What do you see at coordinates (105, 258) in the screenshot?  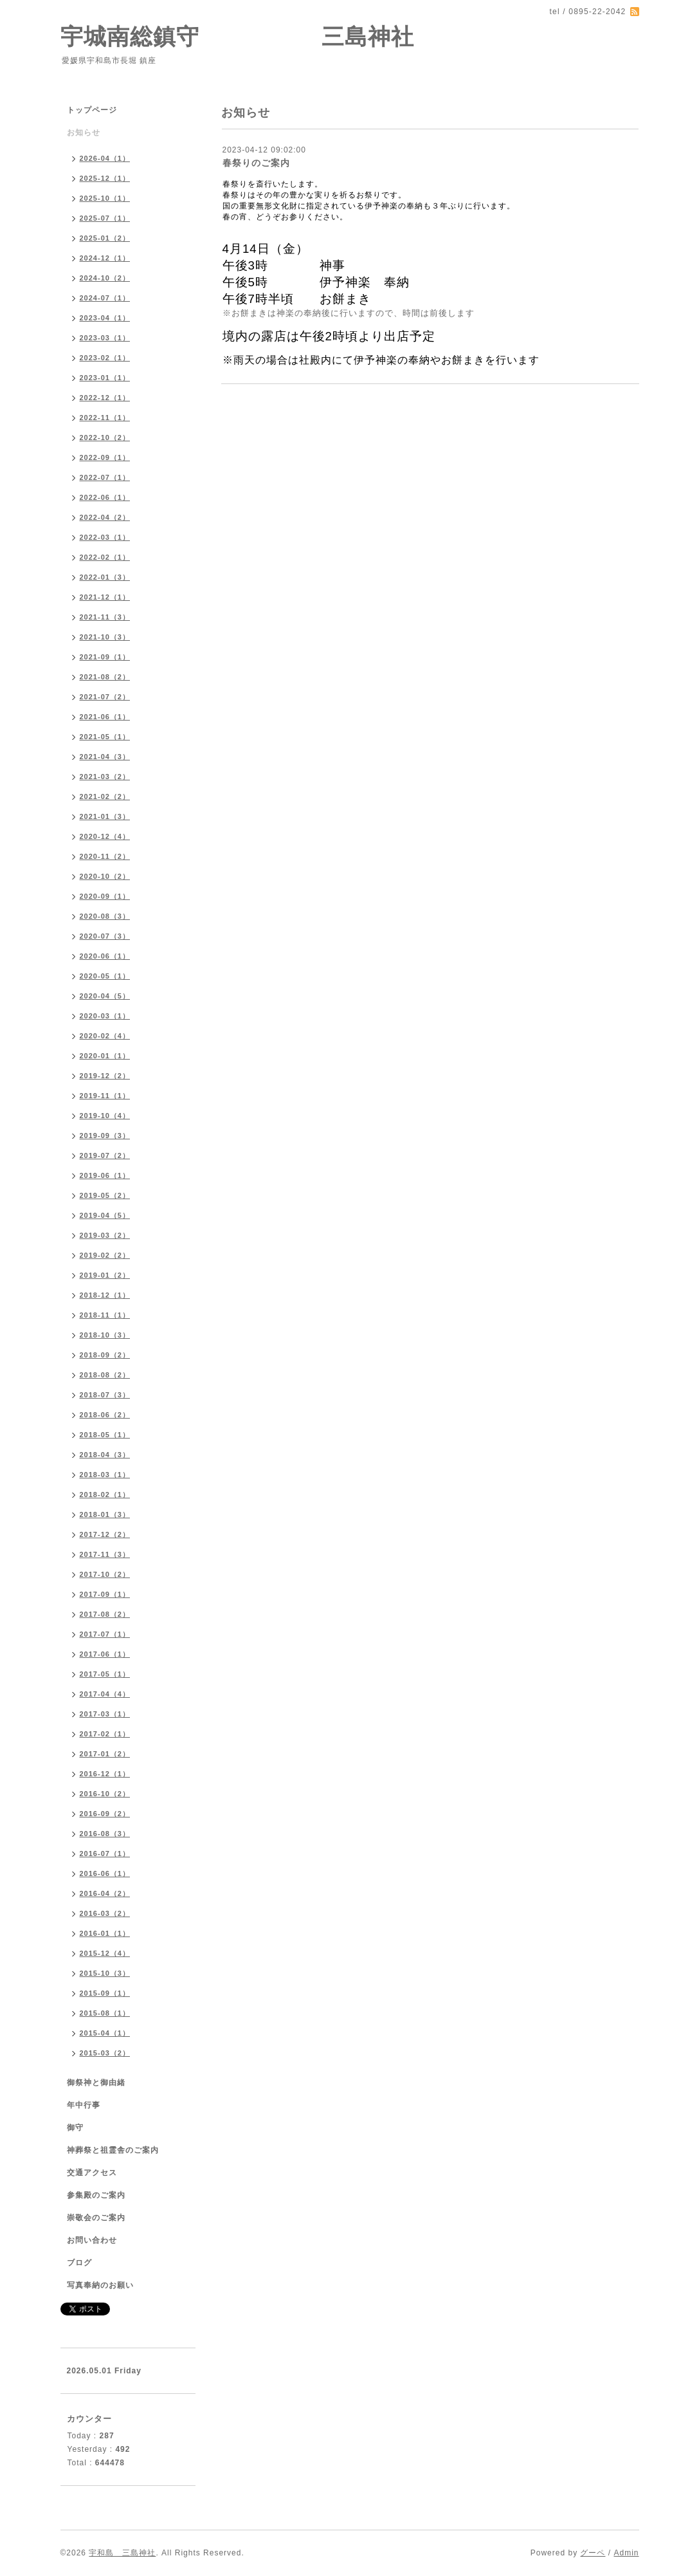 I see `2024-12（1）` at bounding box center [105, 258].